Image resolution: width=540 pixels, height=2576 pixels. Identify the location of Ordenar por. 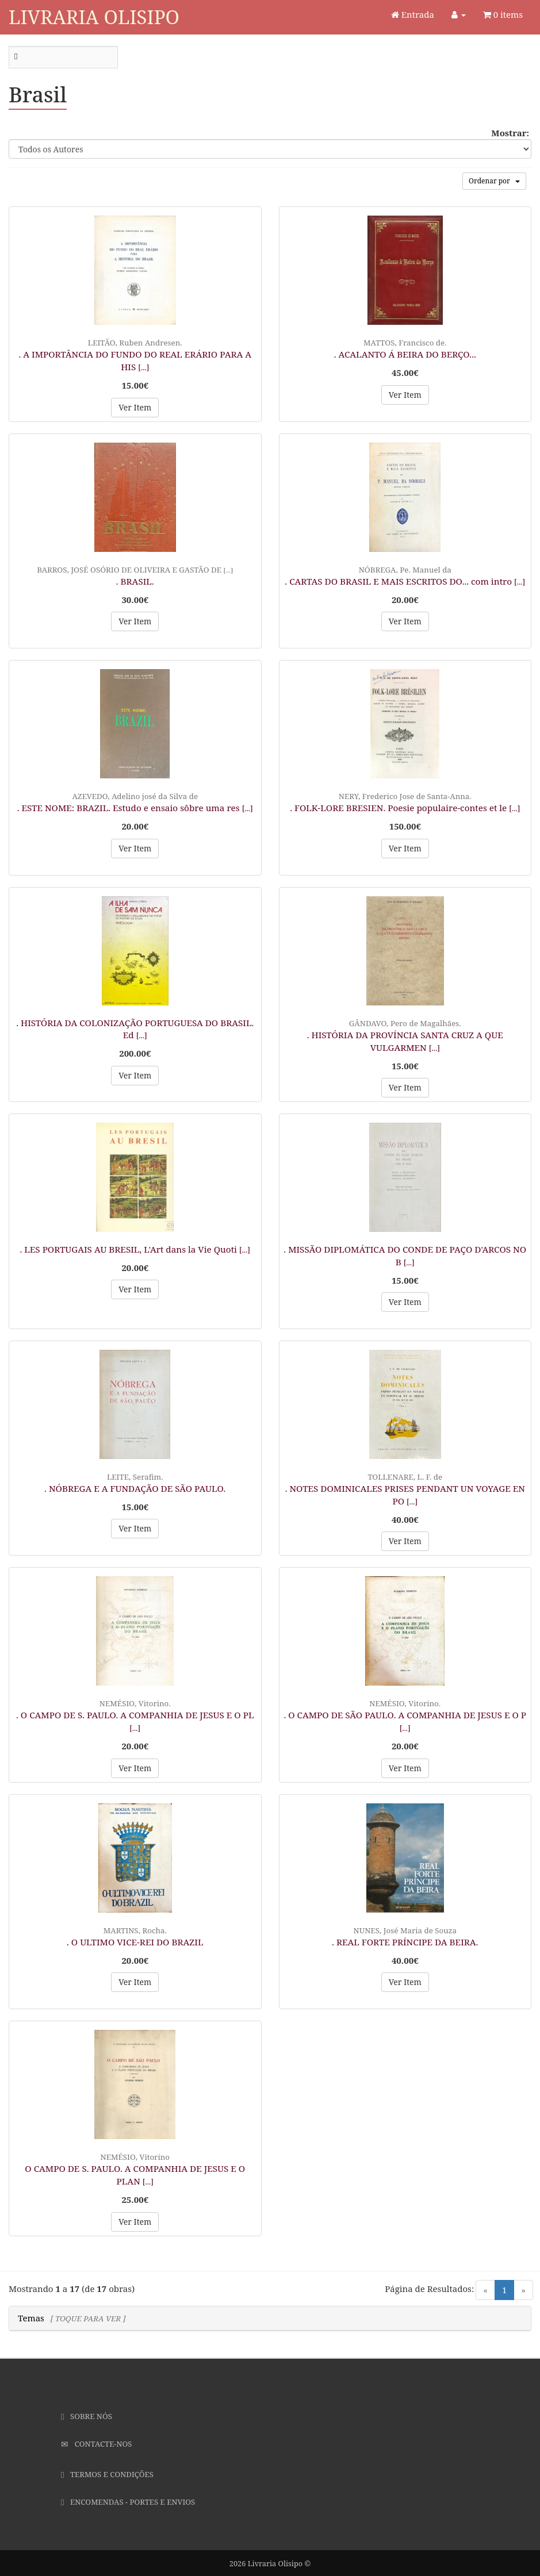
(494, 181).